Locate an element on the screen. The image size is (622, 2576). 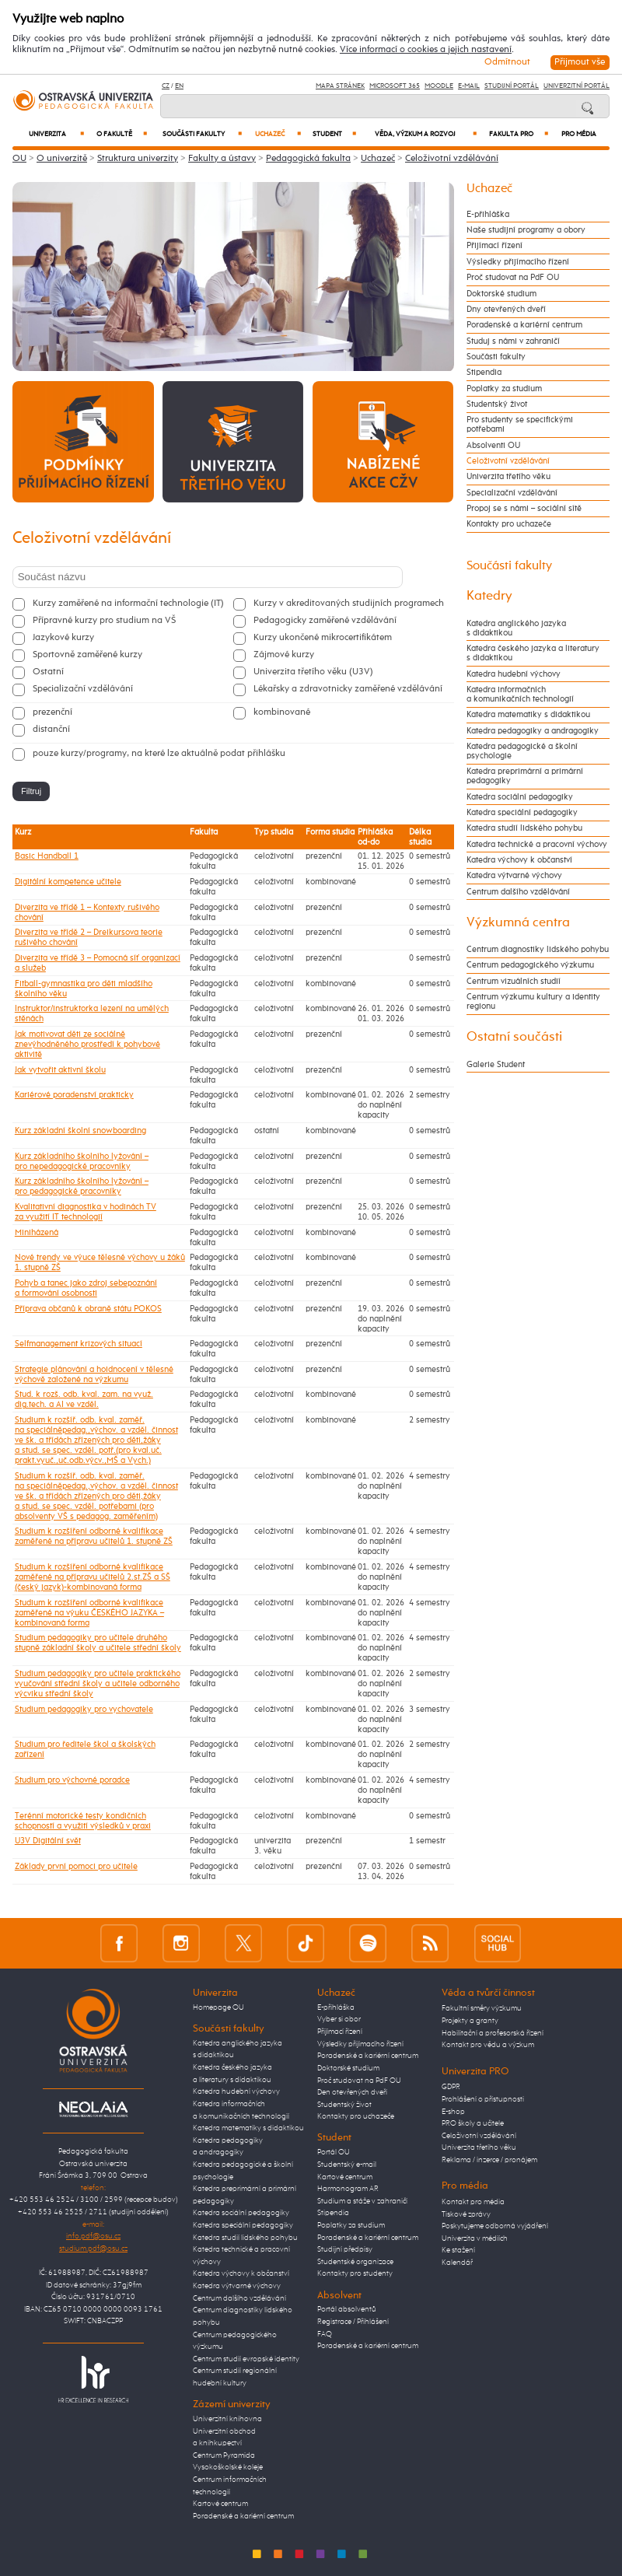
Studentský e-mail is located at coordinates (346, 2164).